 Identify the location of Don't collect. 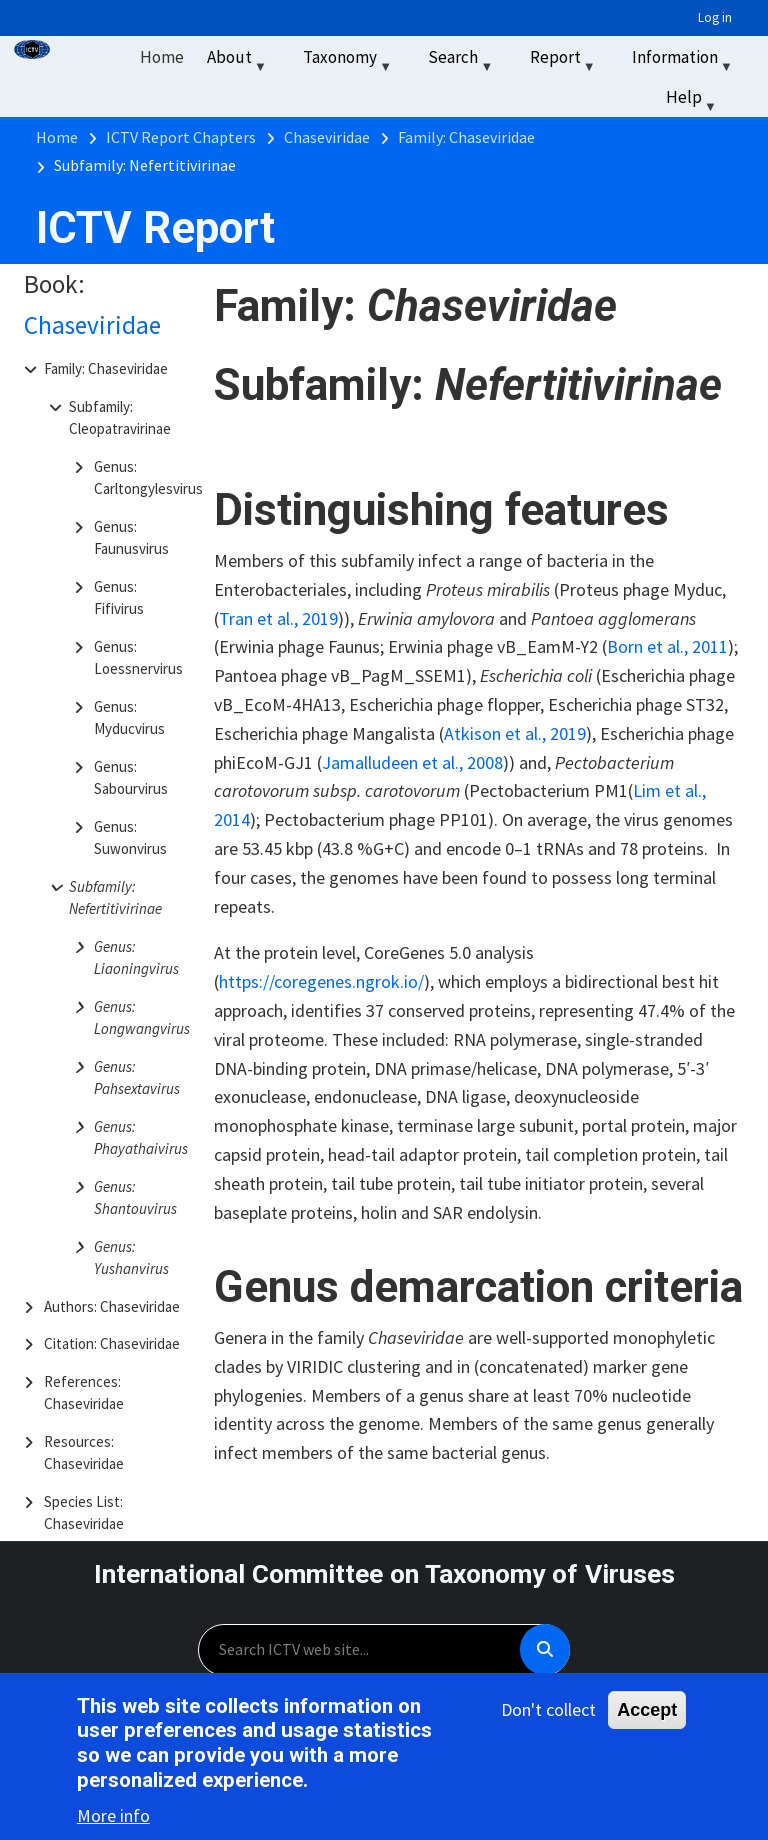
(548, 1711).